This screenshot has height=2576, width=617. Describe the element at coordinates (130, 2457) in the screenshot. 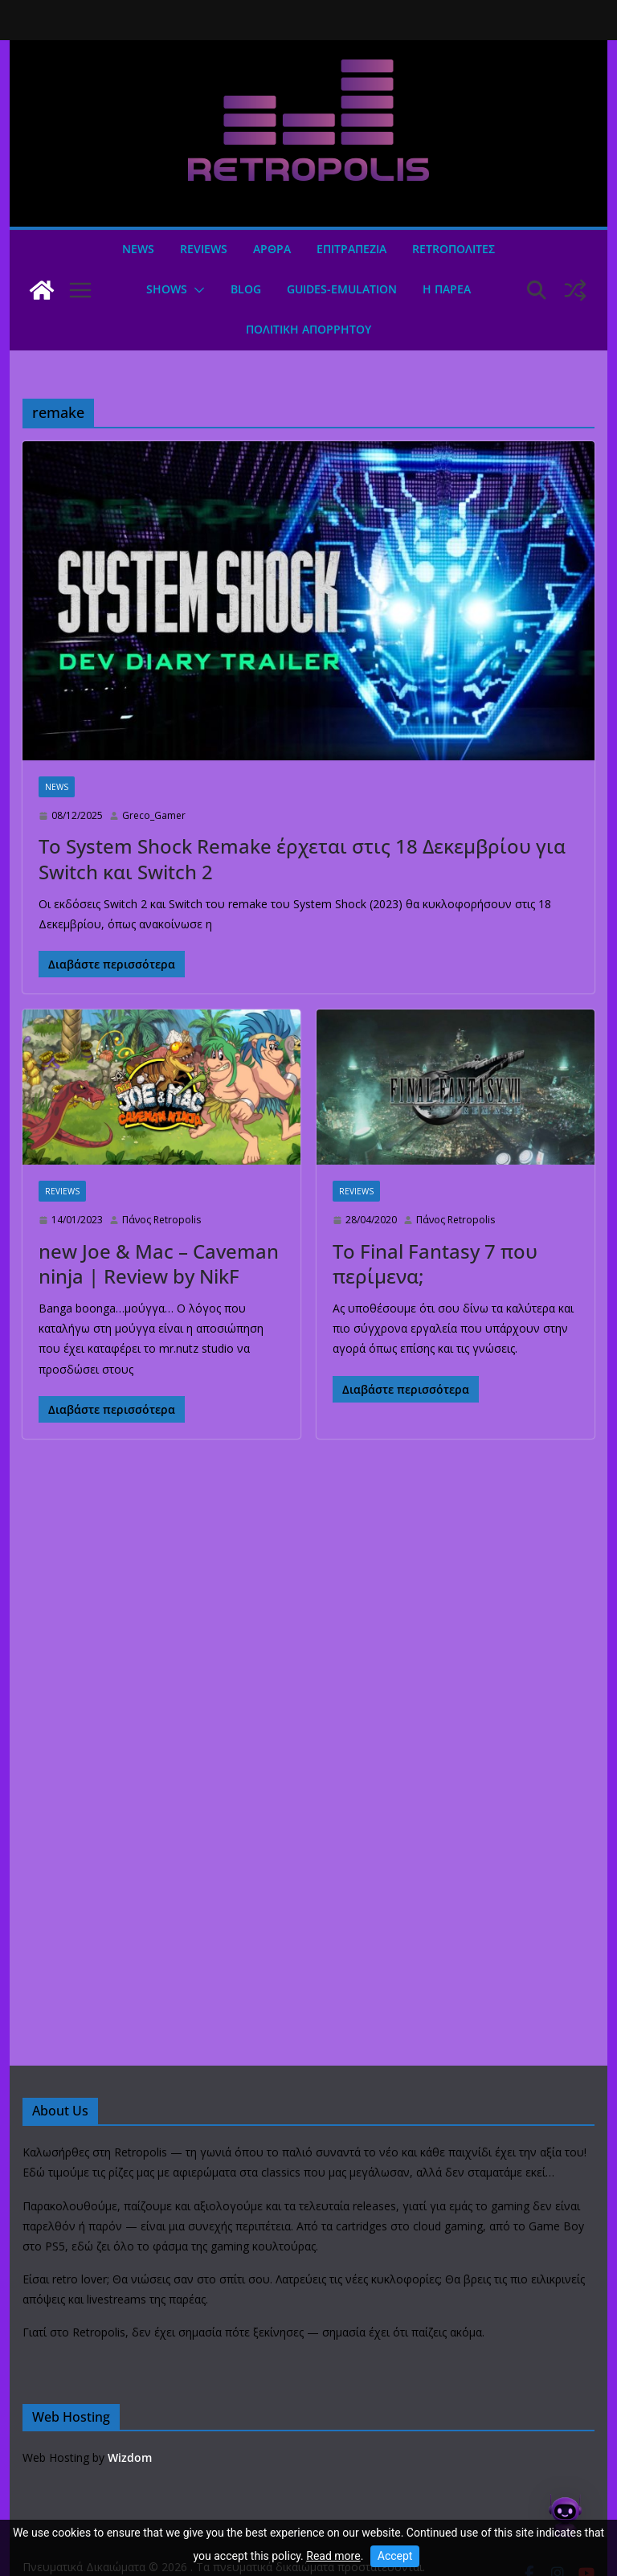

I see `Wizdom` at that location.